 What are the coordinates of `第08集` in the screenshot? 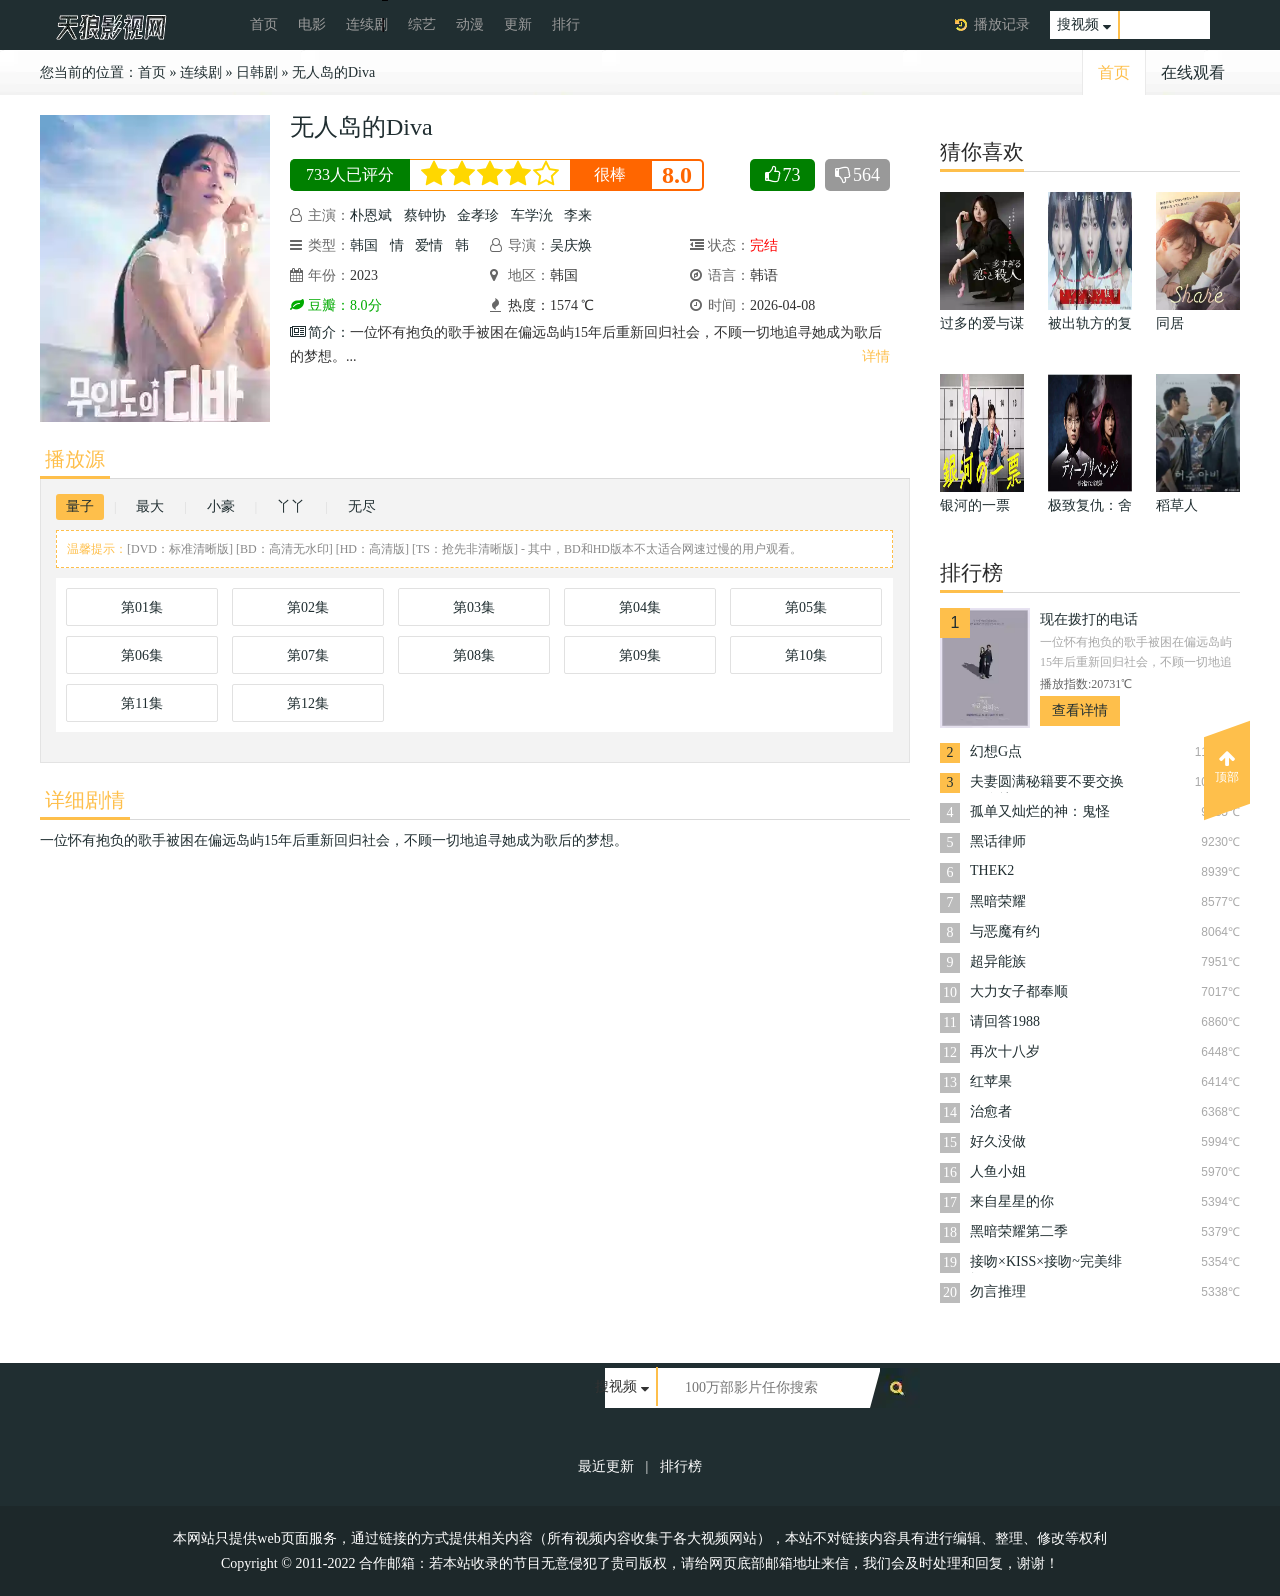 It's located at (474, 655).